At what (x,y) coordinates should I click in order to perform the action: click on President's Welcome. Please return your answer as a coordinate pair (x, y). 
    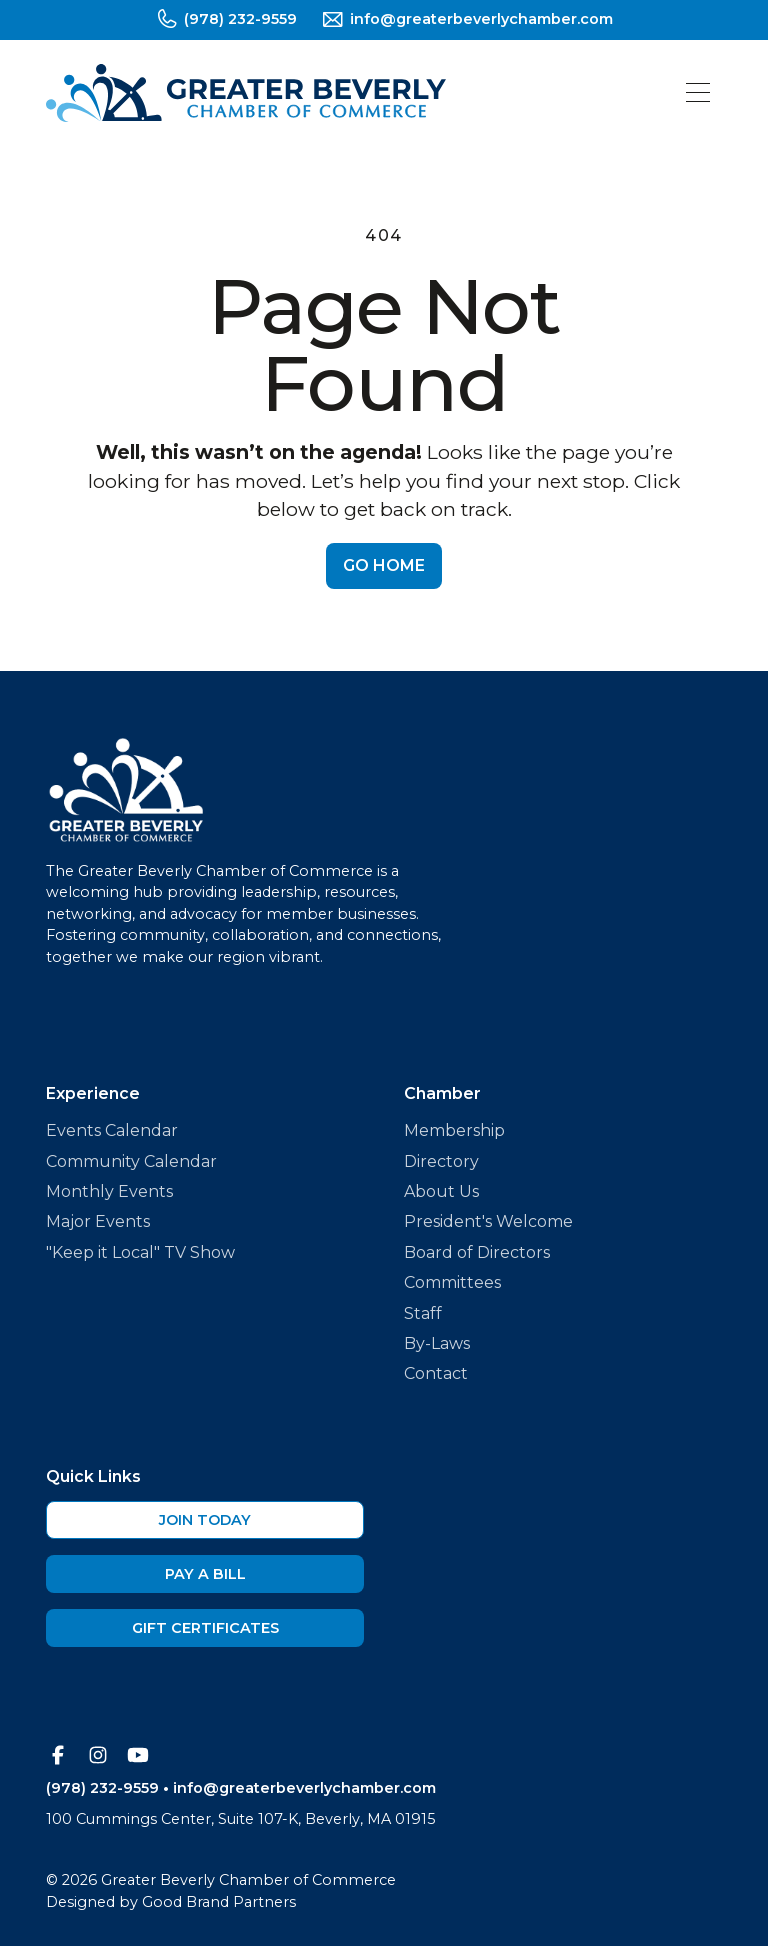
    Looking at the image, I should click on (488, 1221).